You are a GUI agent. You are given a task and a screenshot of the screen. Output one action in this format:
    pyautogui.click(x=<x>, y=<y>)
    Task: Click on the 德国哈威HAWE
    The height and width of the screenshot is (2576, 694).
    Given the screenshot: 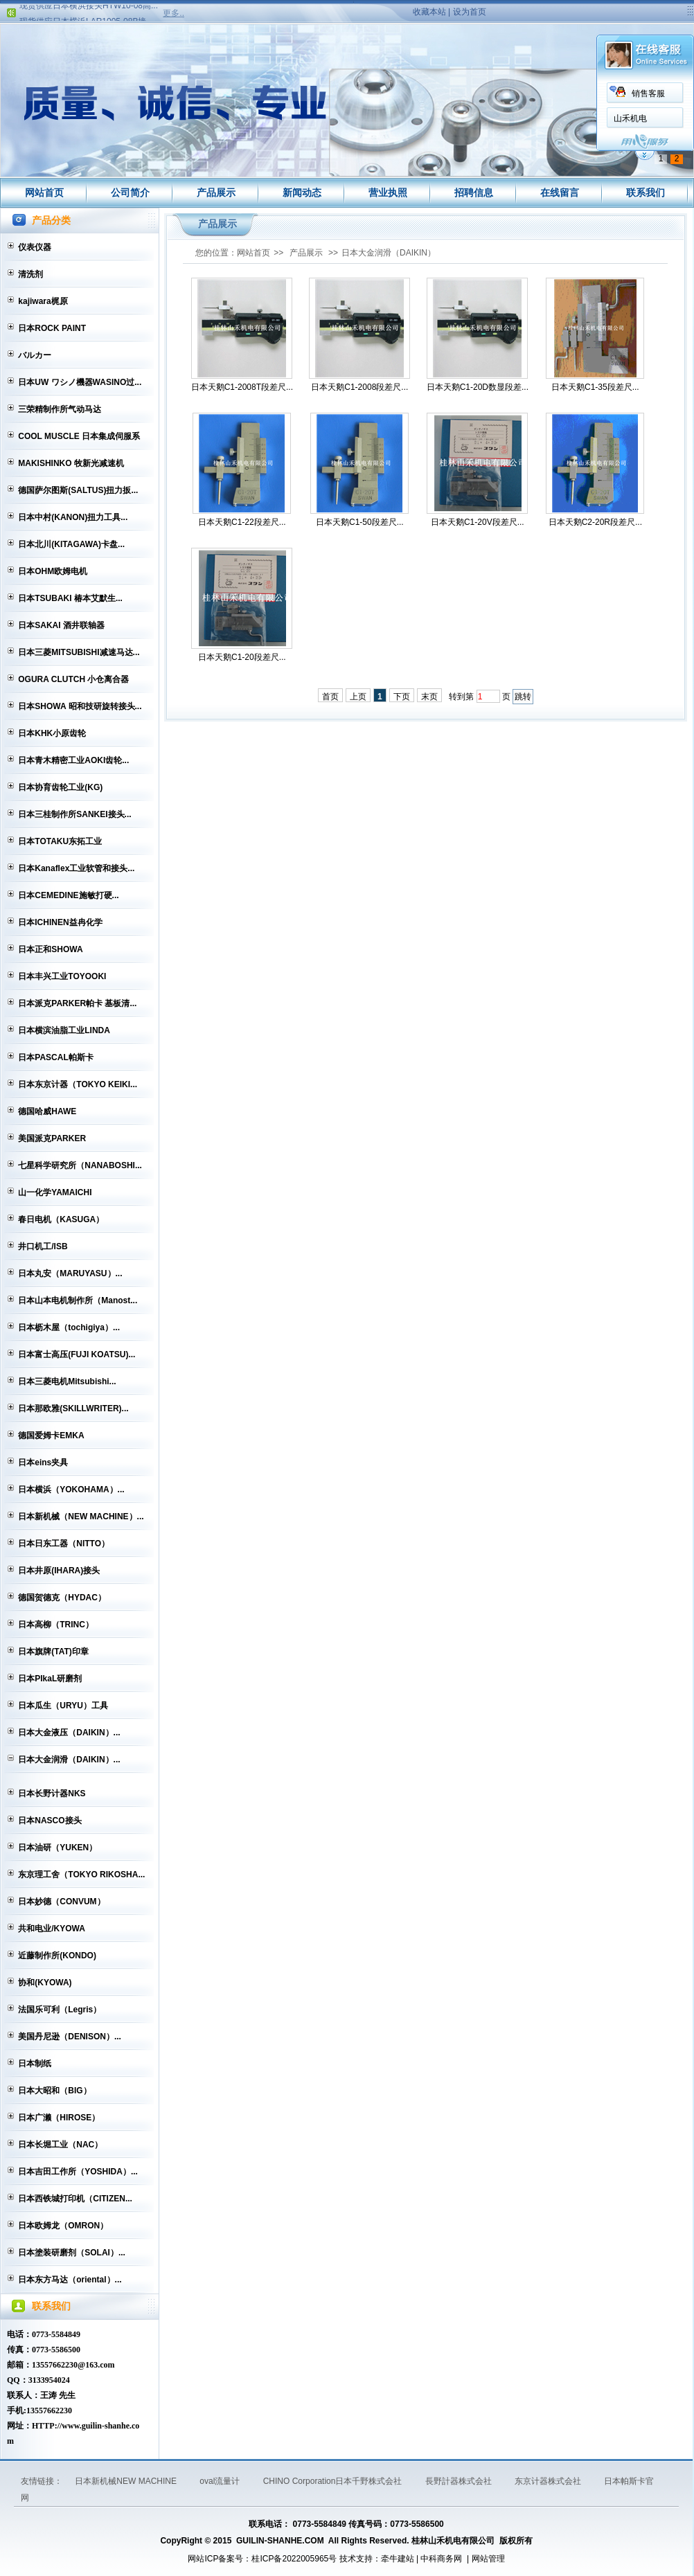 What is the action you would take?
    pyautogui.click(x=47, y=1111)
    